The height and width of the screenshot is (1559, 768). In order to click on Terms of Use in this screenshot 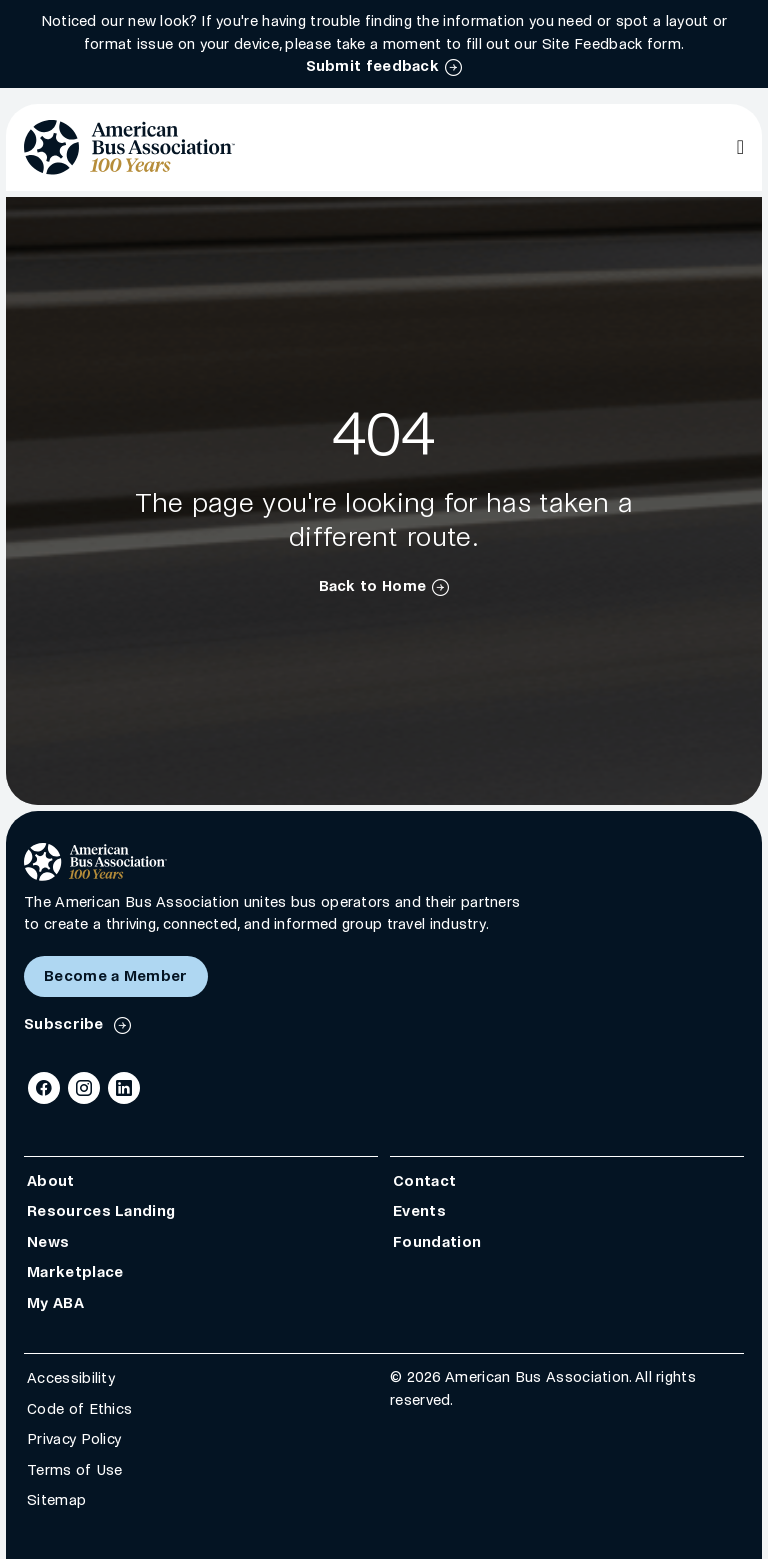, I will do `click(75, 1469)`.